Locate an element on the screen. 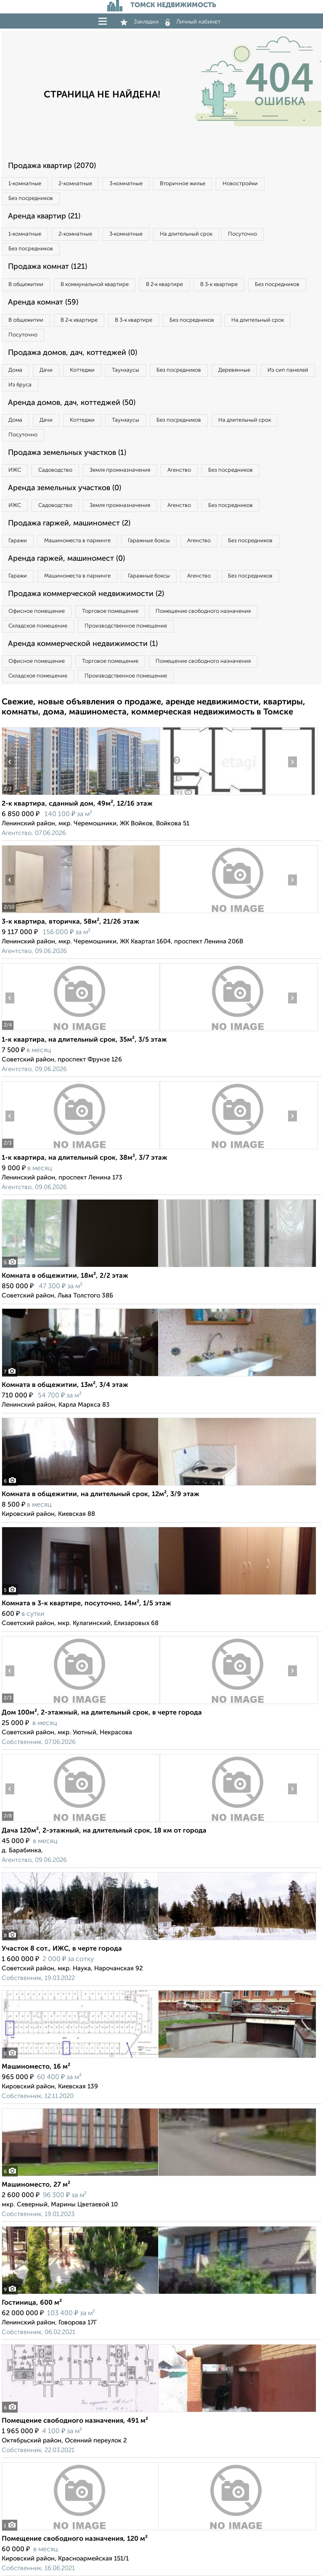 The width and height of the screenshot is (323, 2576). Гаражные боксы is located at coordinates (149, 541).